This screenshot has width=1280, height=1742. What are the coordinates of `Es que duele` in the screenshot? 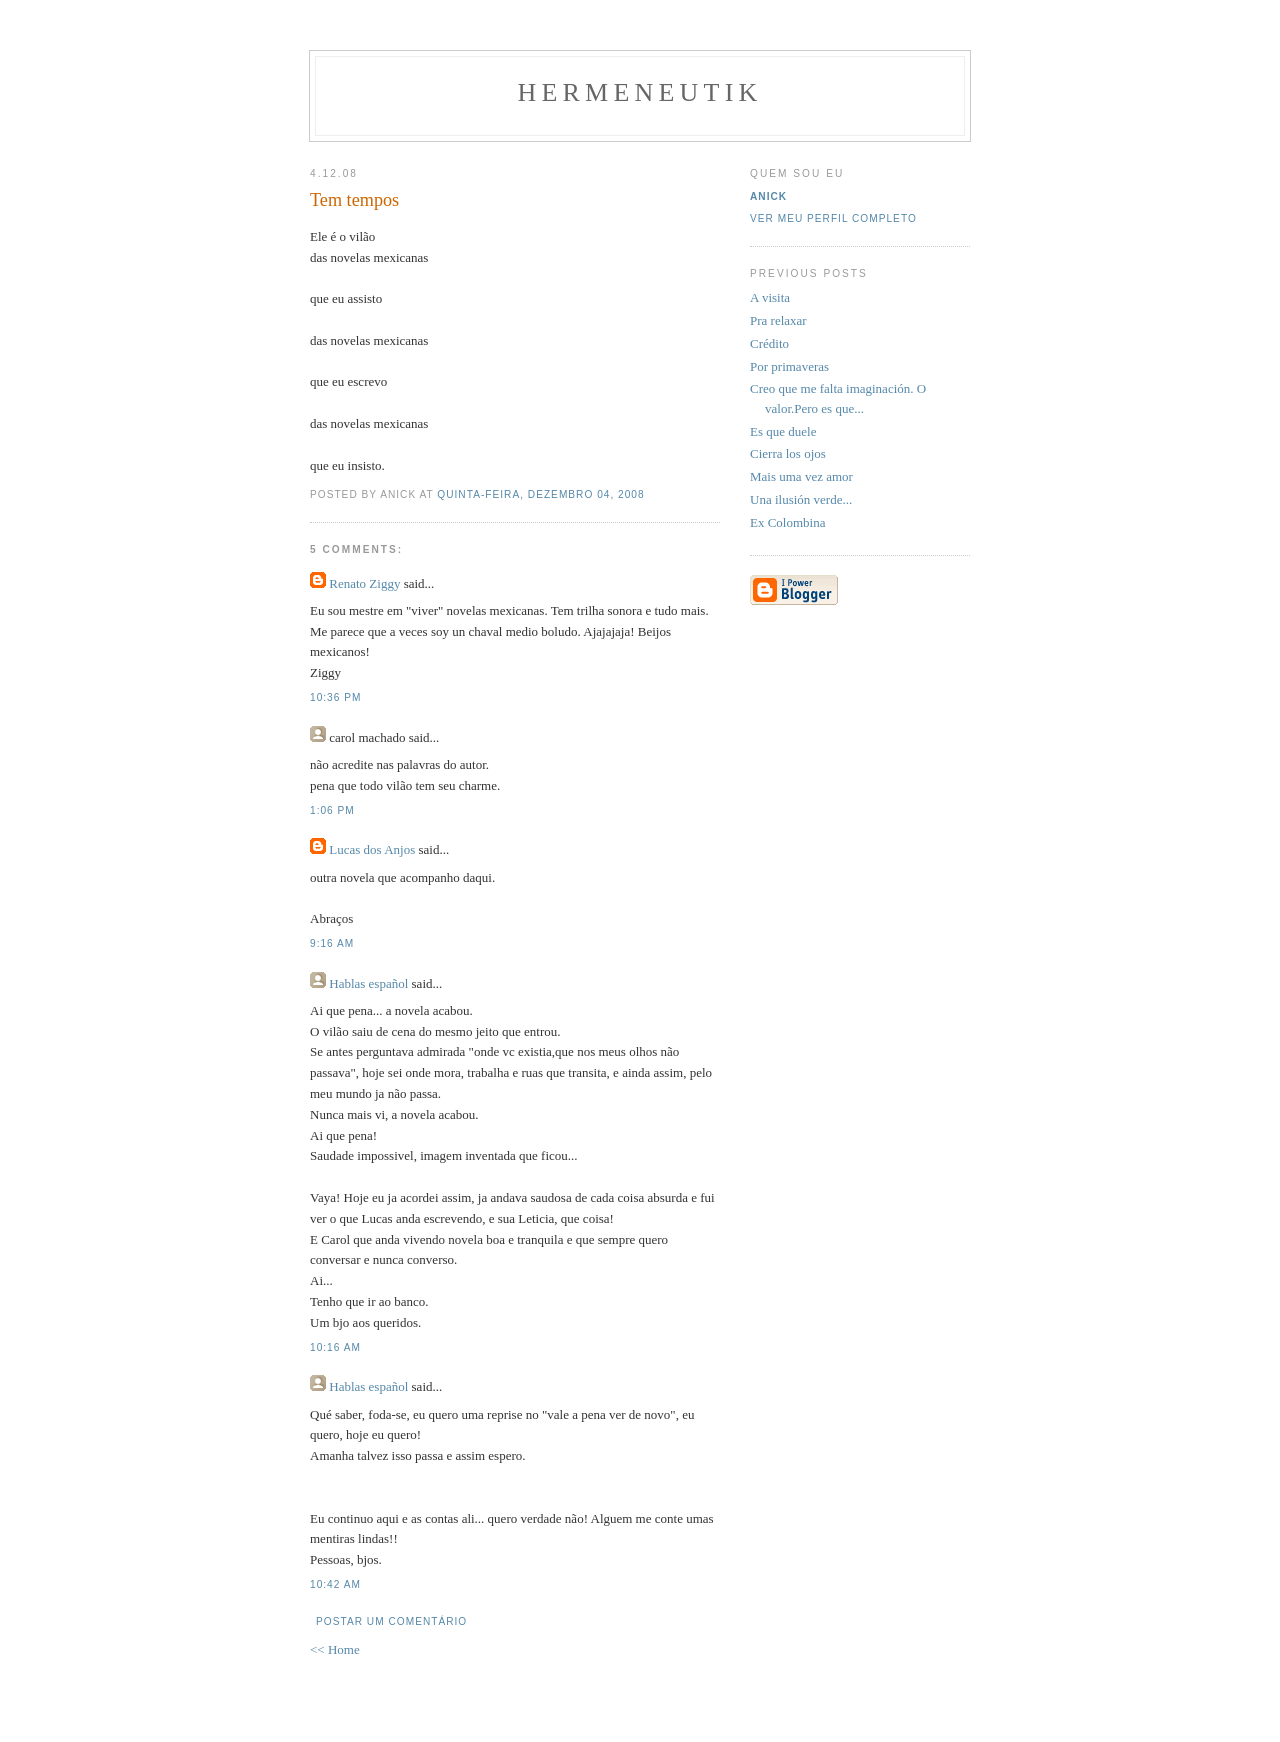 It's located at (783, 431).